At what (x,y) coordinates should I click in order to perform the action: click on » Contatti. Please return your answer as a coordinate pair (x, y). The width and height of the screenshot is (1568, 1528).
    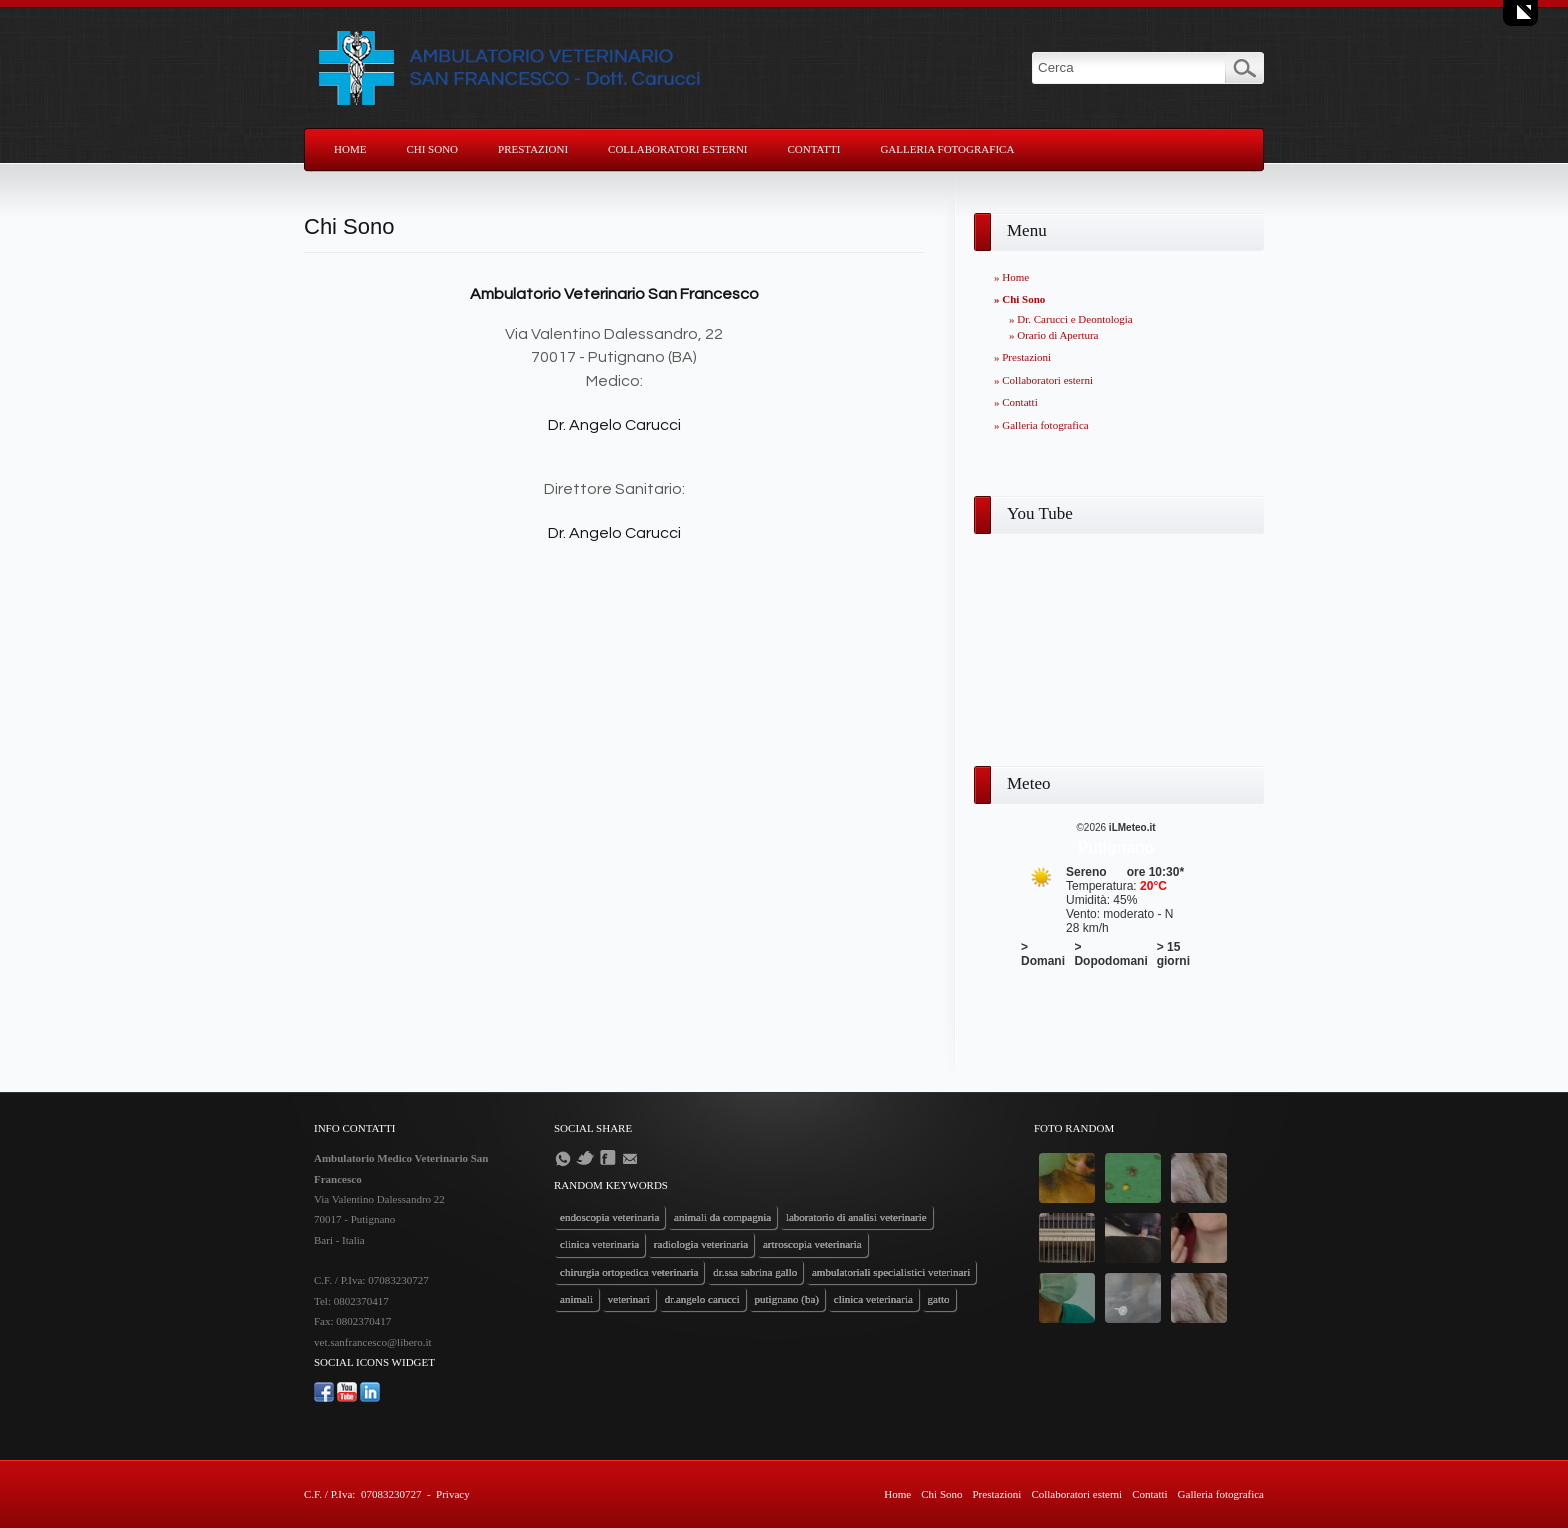
    Looking at the image, I should click on (1016, 402).